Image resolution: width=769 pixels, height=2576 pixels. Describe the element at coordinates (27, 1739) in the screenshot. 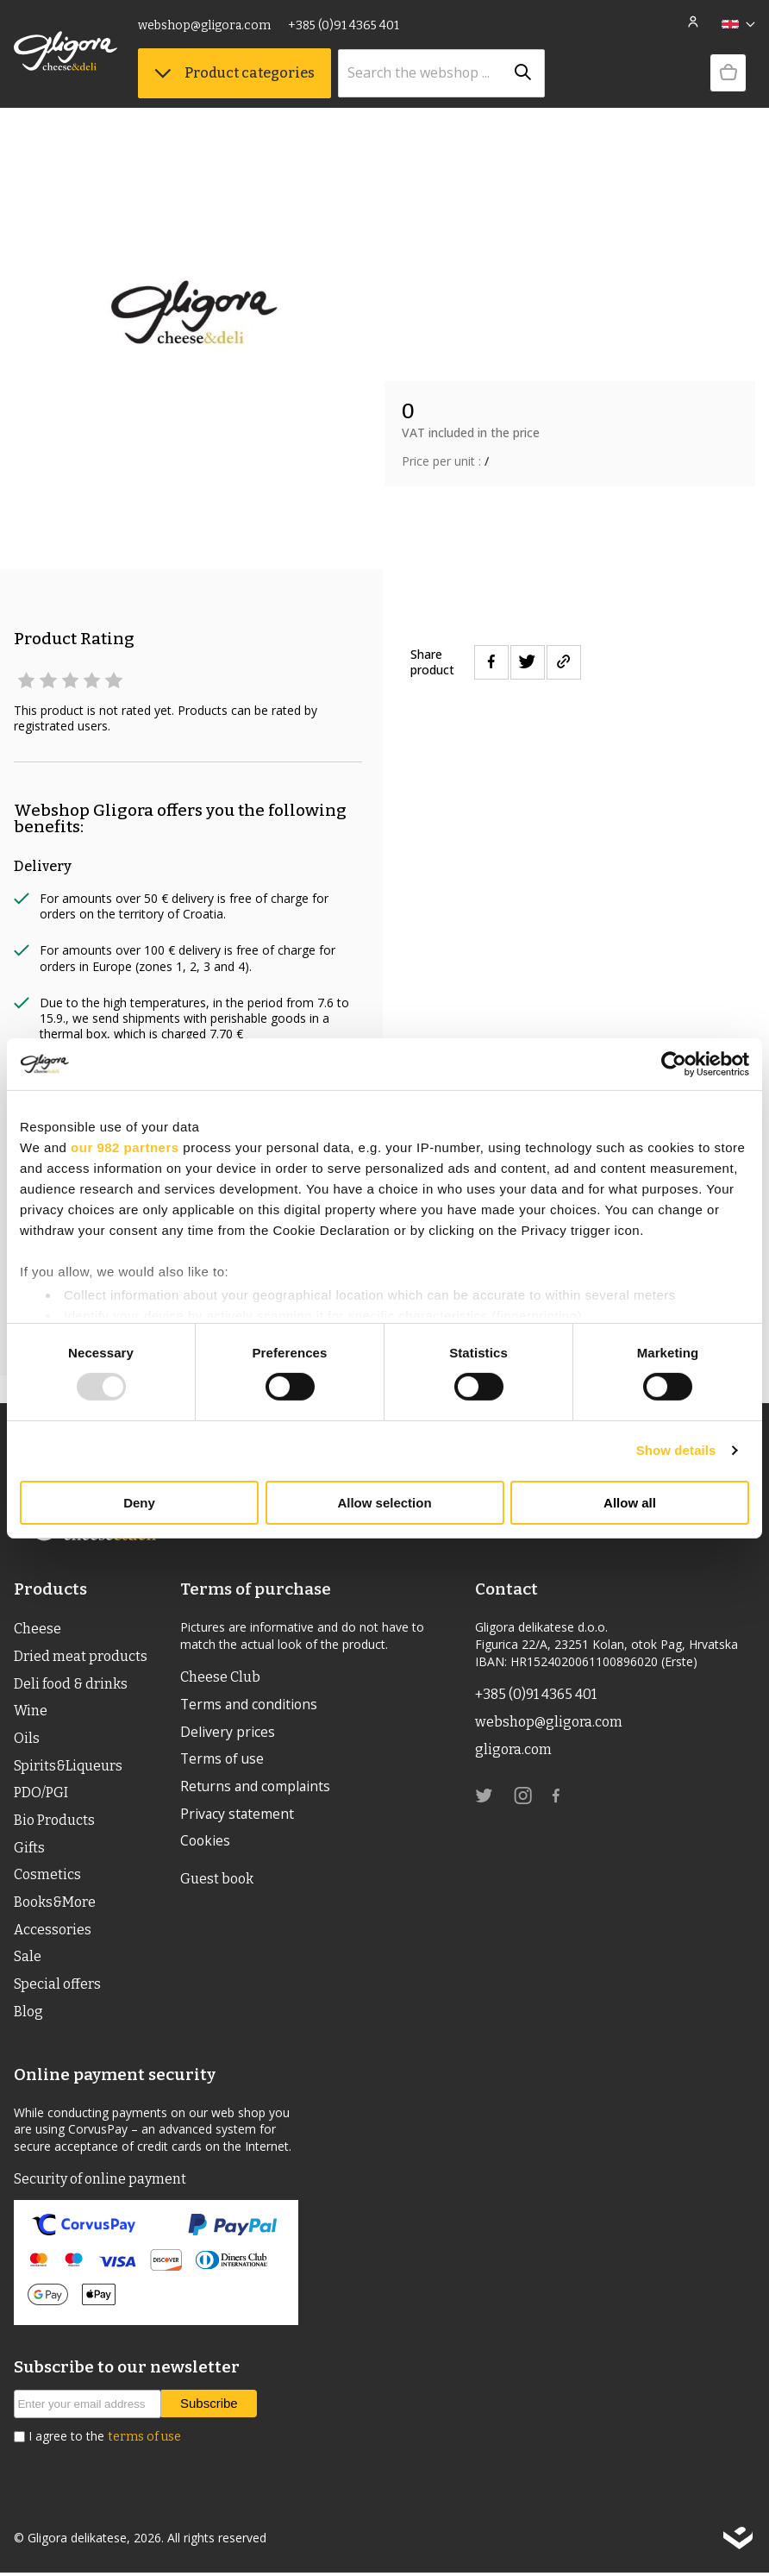

I see `Oils` at that location.